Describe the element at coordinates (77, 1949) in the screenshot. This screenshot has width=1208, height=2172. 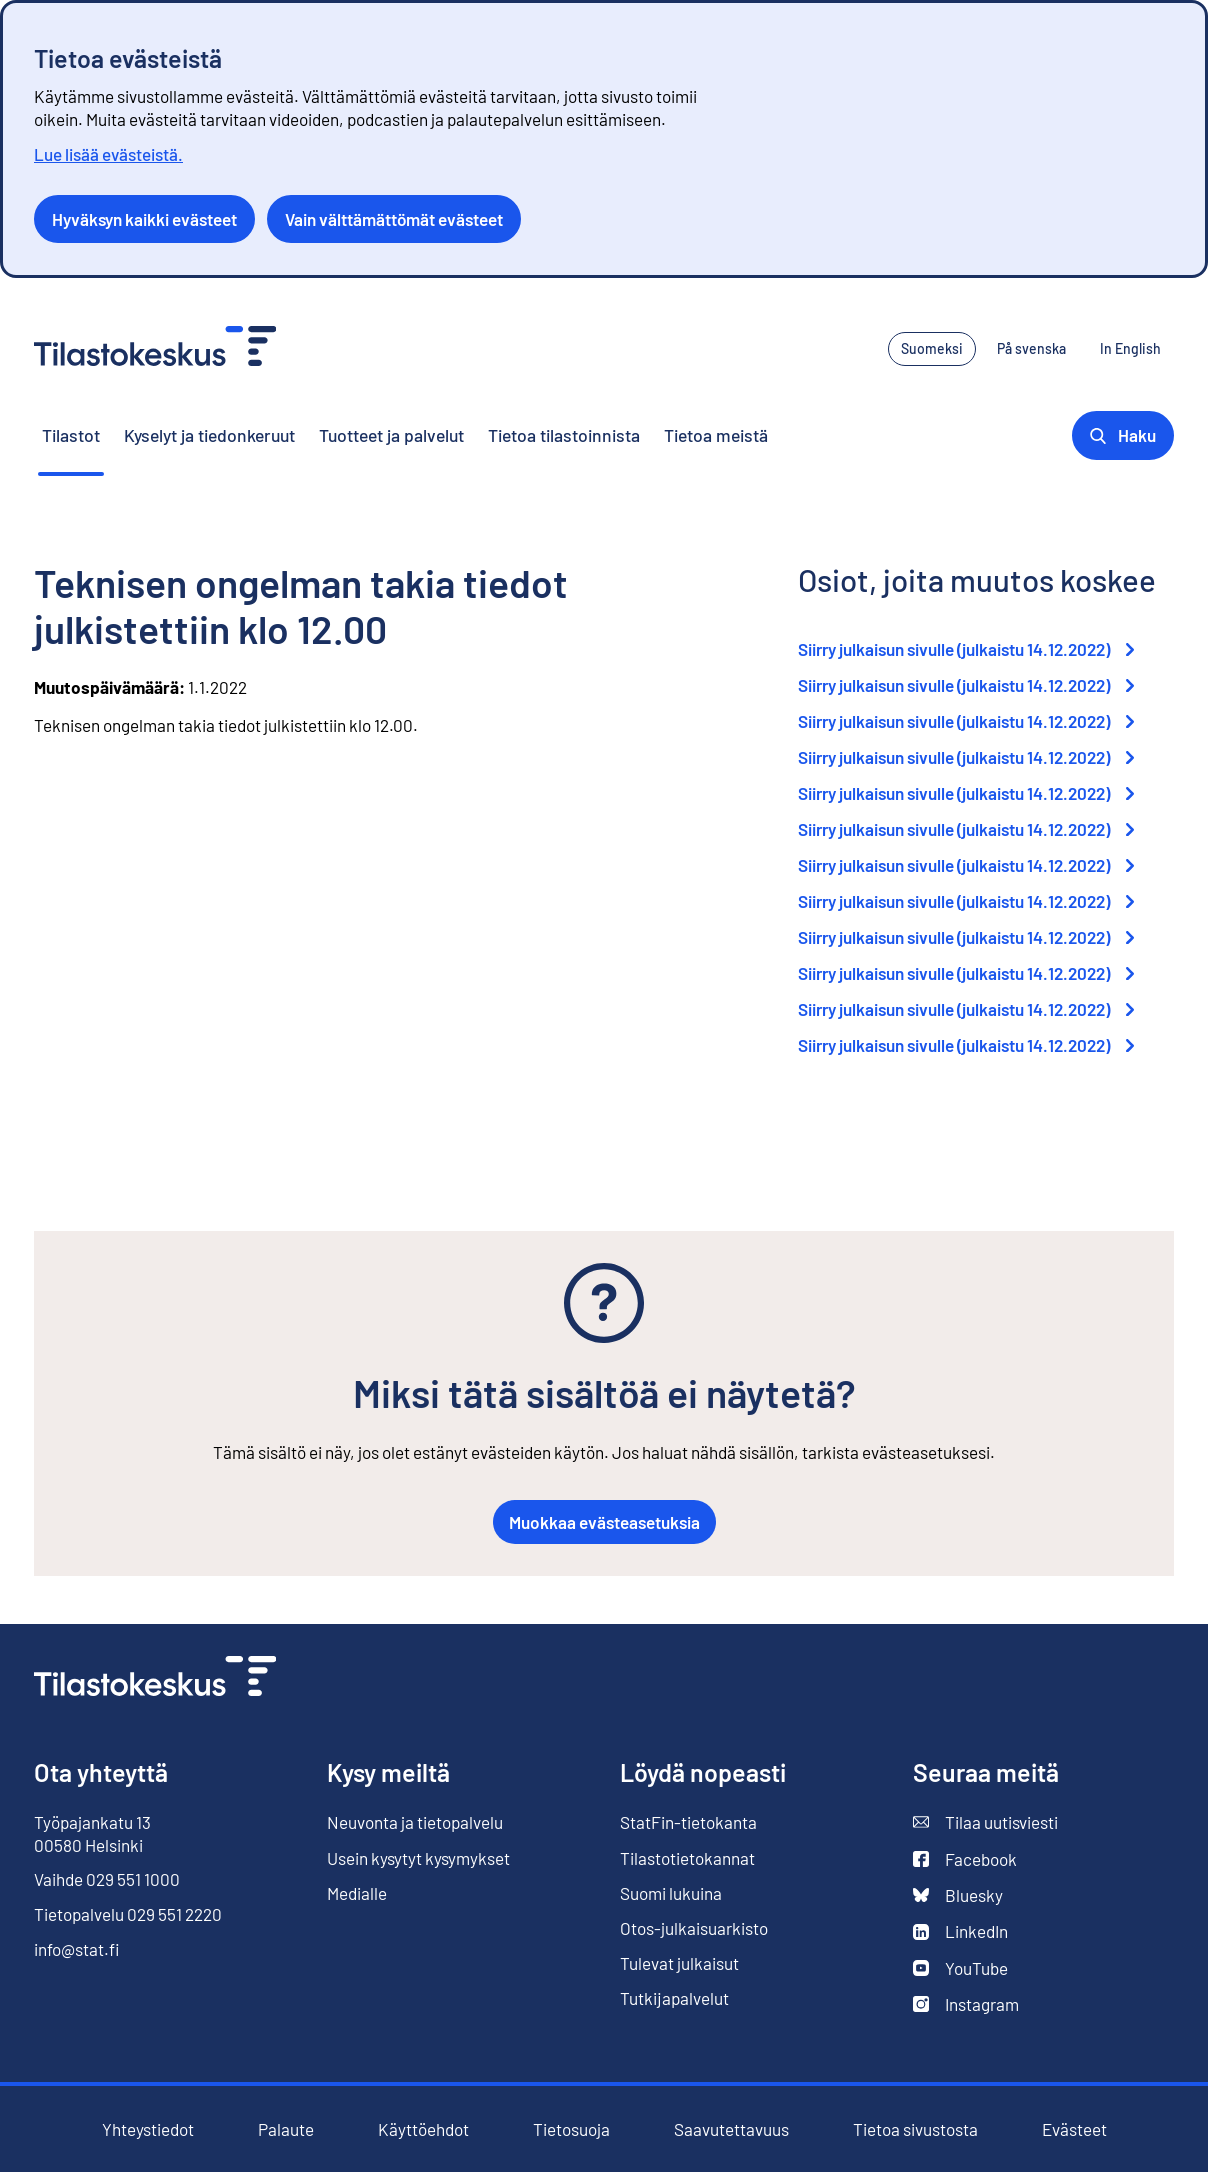
I see `info@stat.fi` at that location.